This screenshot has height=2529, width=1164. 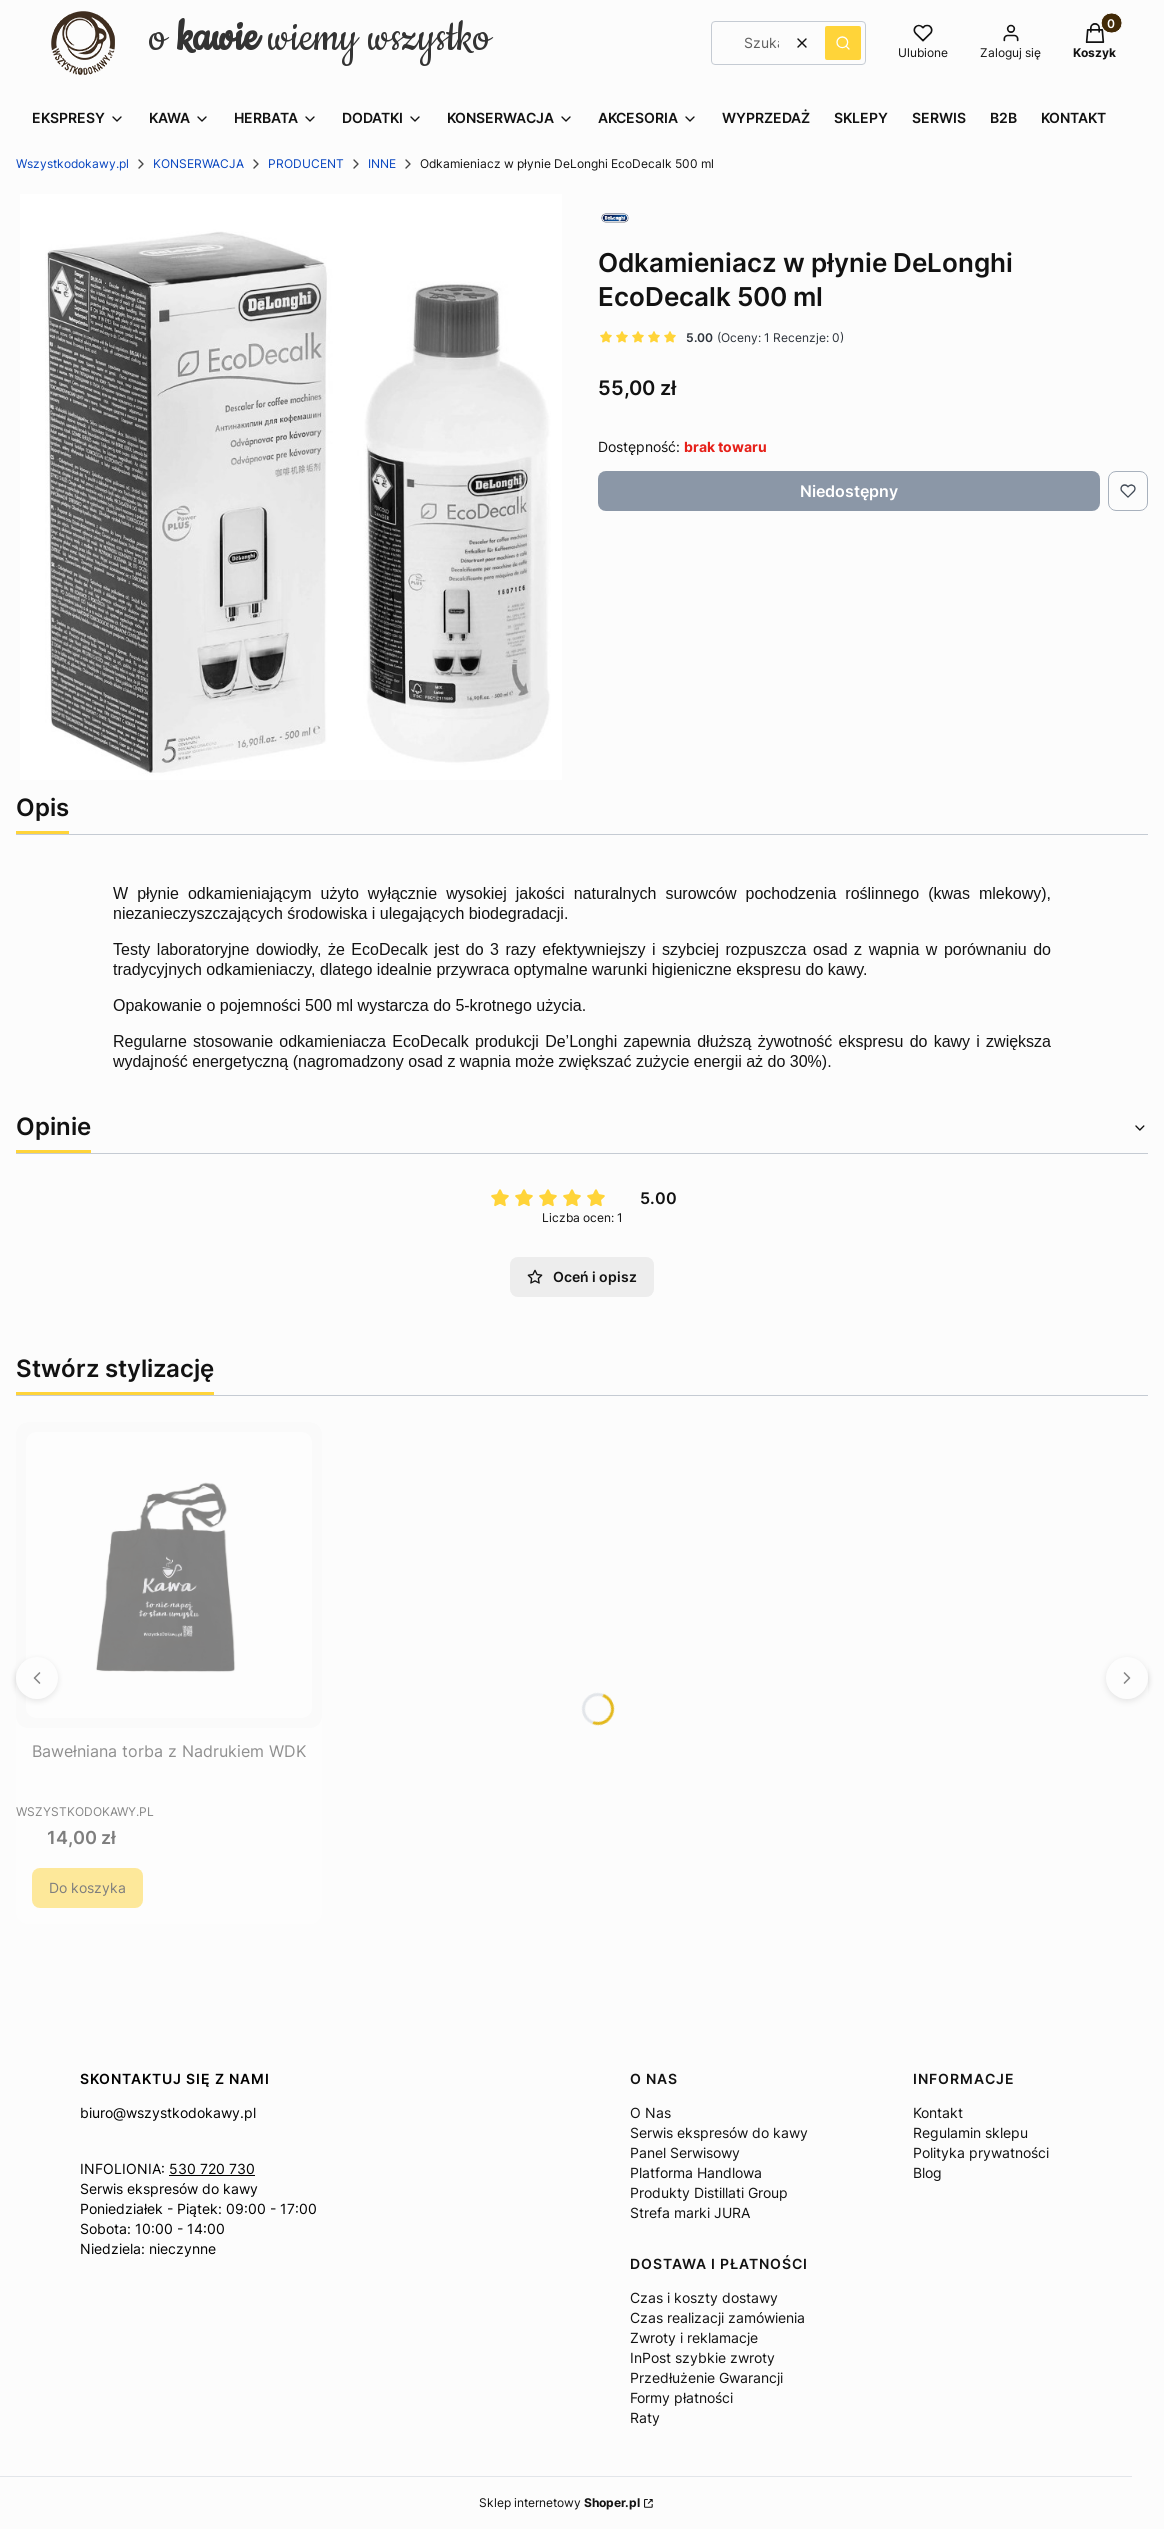 What do you see at coordinates (970, 2132) in the screenshot?
I see `Regulamin sklepu` at bounding box center [970, 2132].